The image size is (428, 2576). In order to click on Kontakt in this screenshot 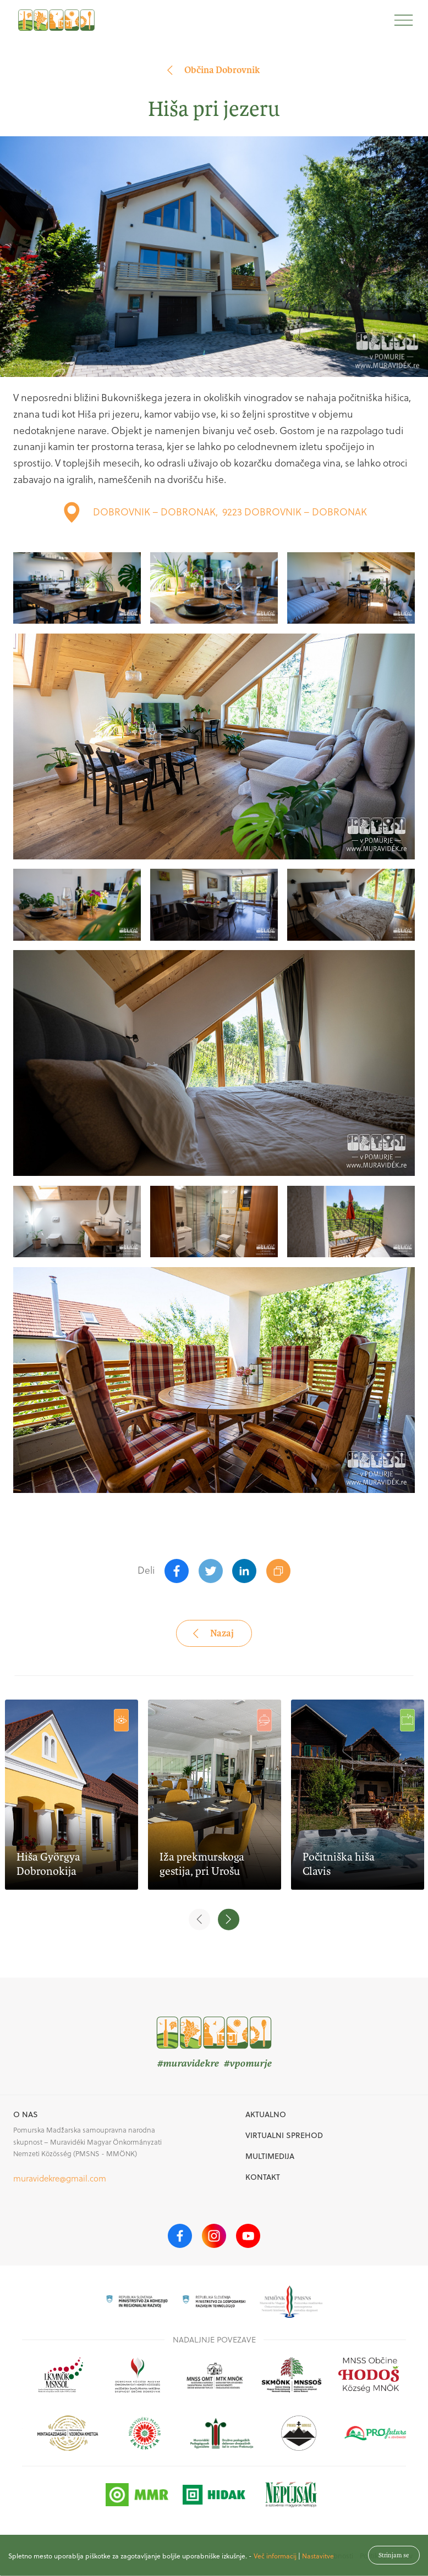, I will do `click(262, 2177)`.